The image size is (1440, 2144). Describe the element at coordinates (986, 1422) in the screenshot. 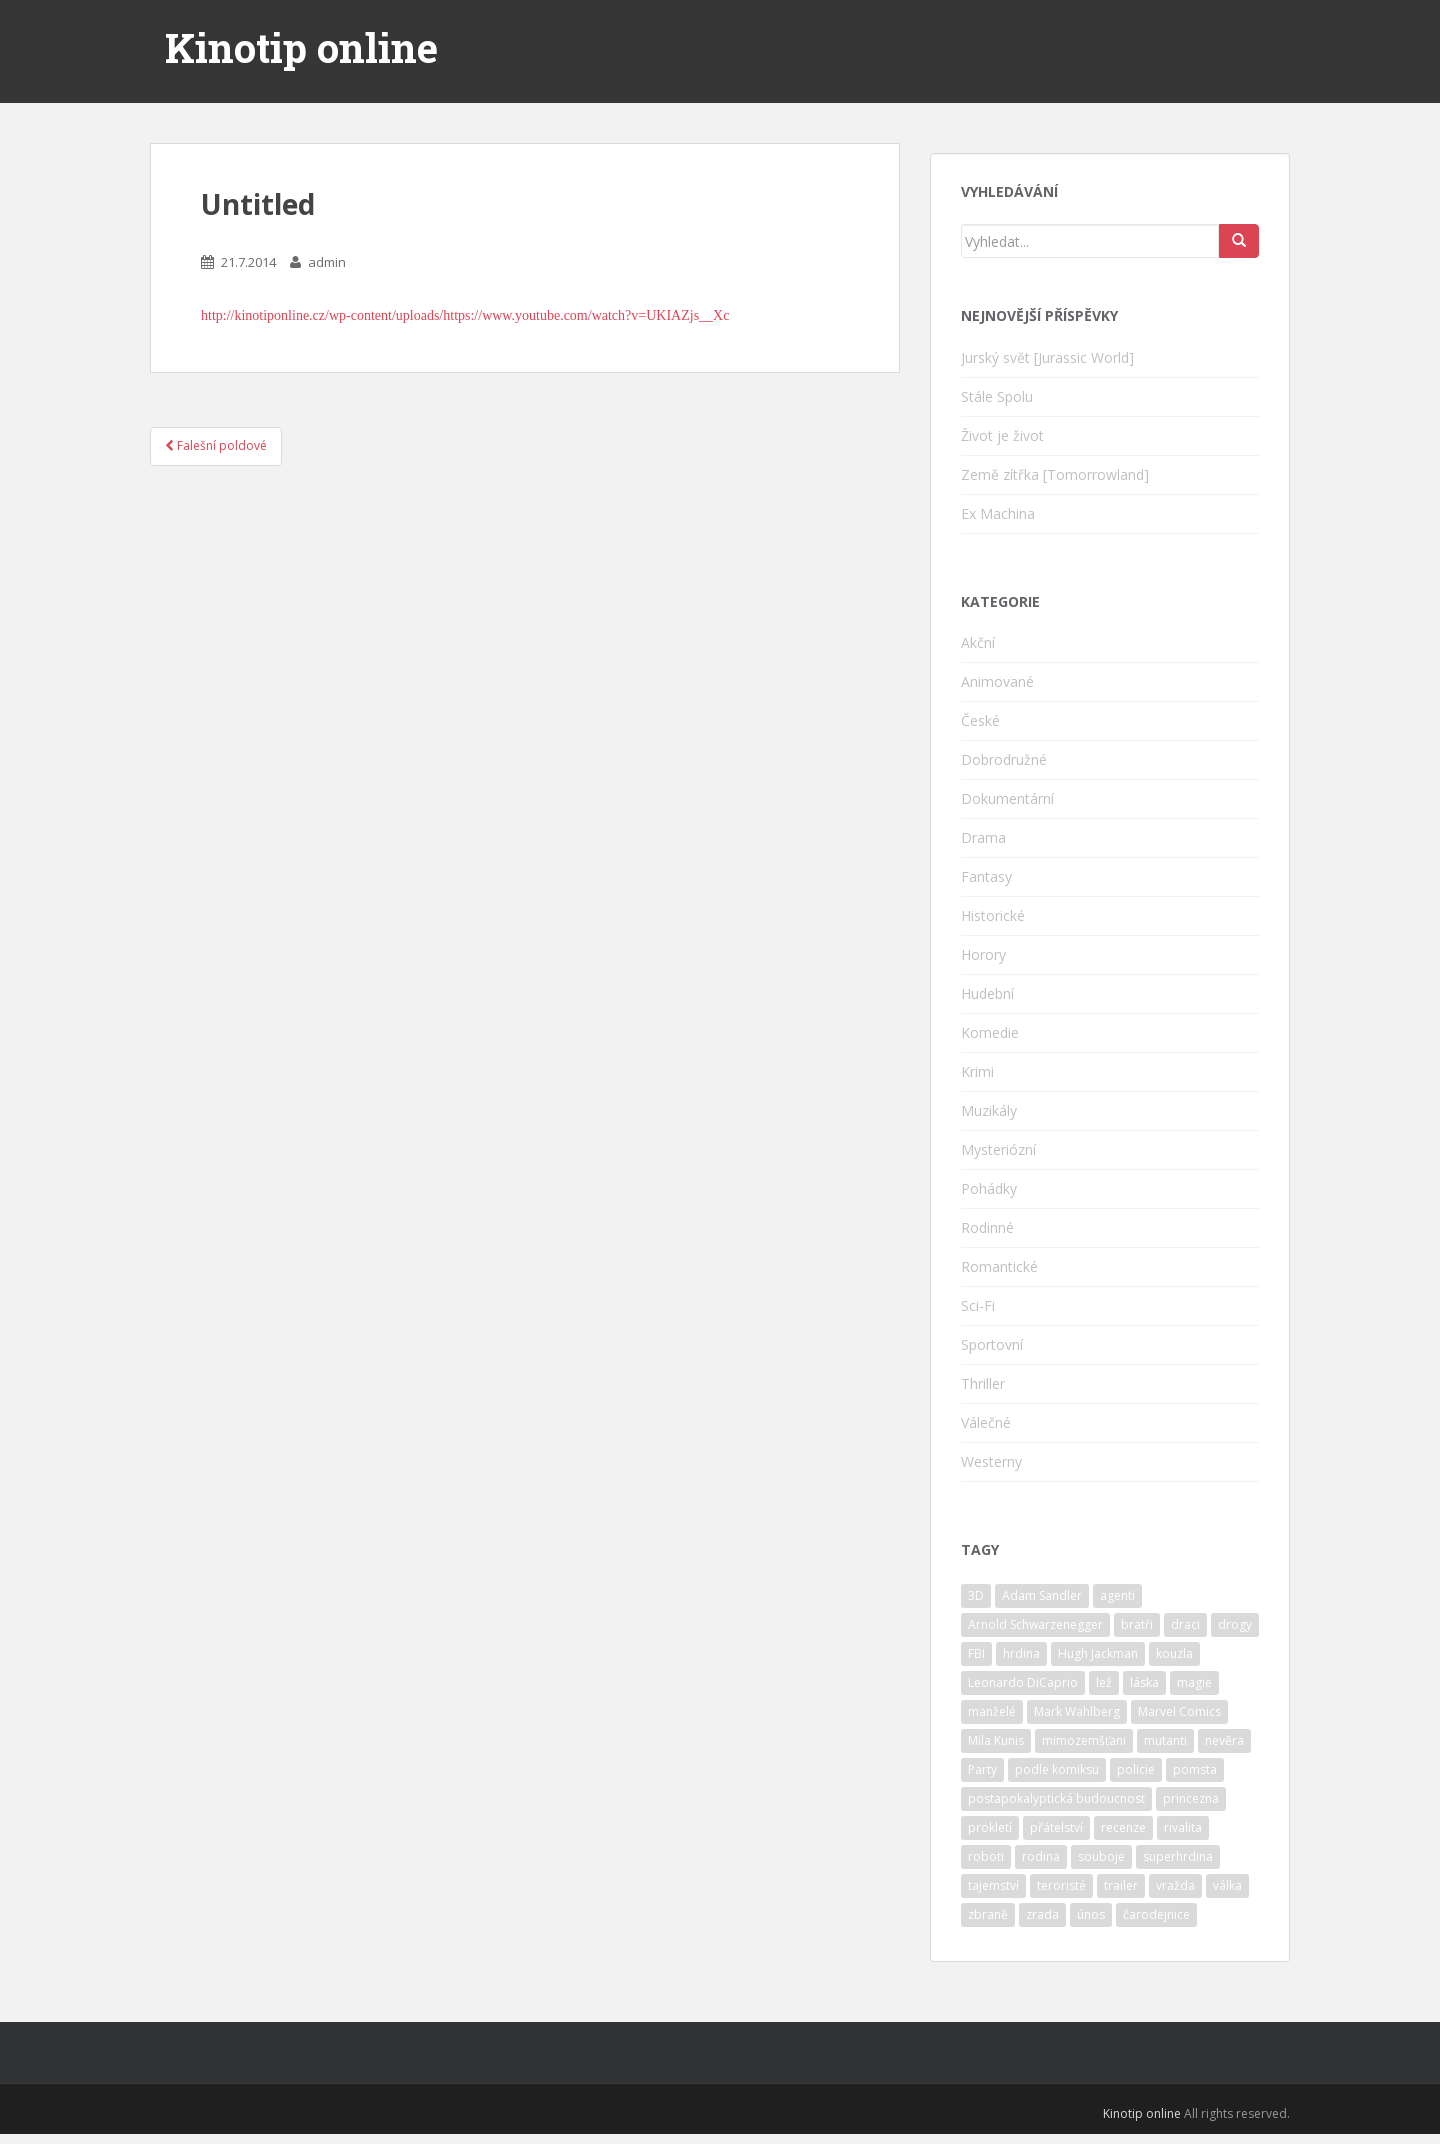

I see `Válečné` at that location.